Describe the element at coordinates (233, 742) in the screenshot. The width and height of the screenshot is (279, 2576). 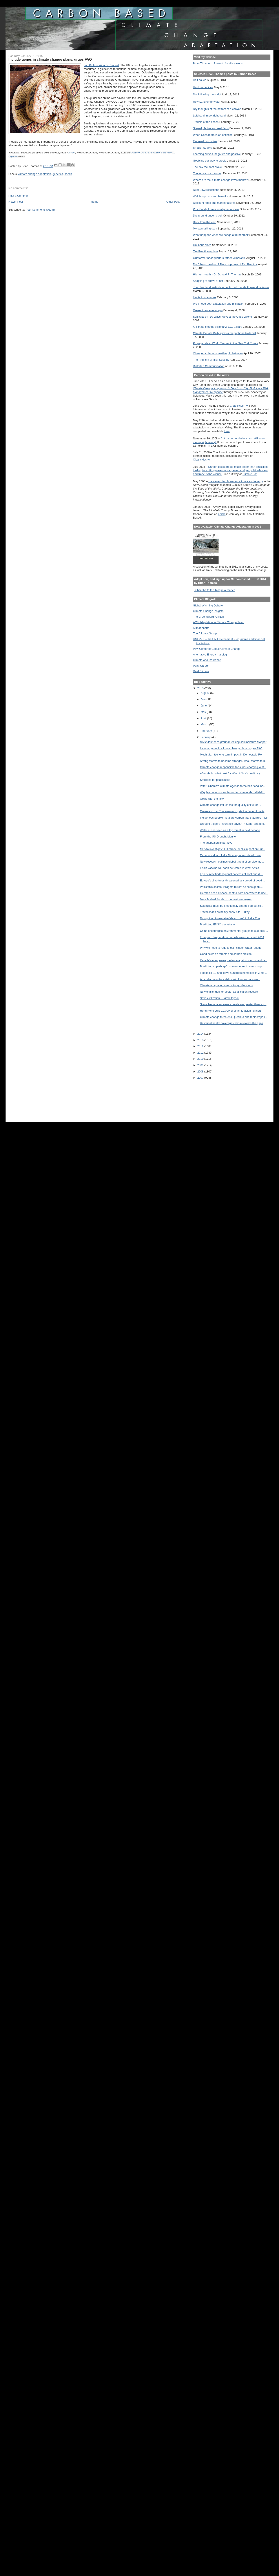
I see `NASA launches groundbreaking soil moisture Mapper` at that location.